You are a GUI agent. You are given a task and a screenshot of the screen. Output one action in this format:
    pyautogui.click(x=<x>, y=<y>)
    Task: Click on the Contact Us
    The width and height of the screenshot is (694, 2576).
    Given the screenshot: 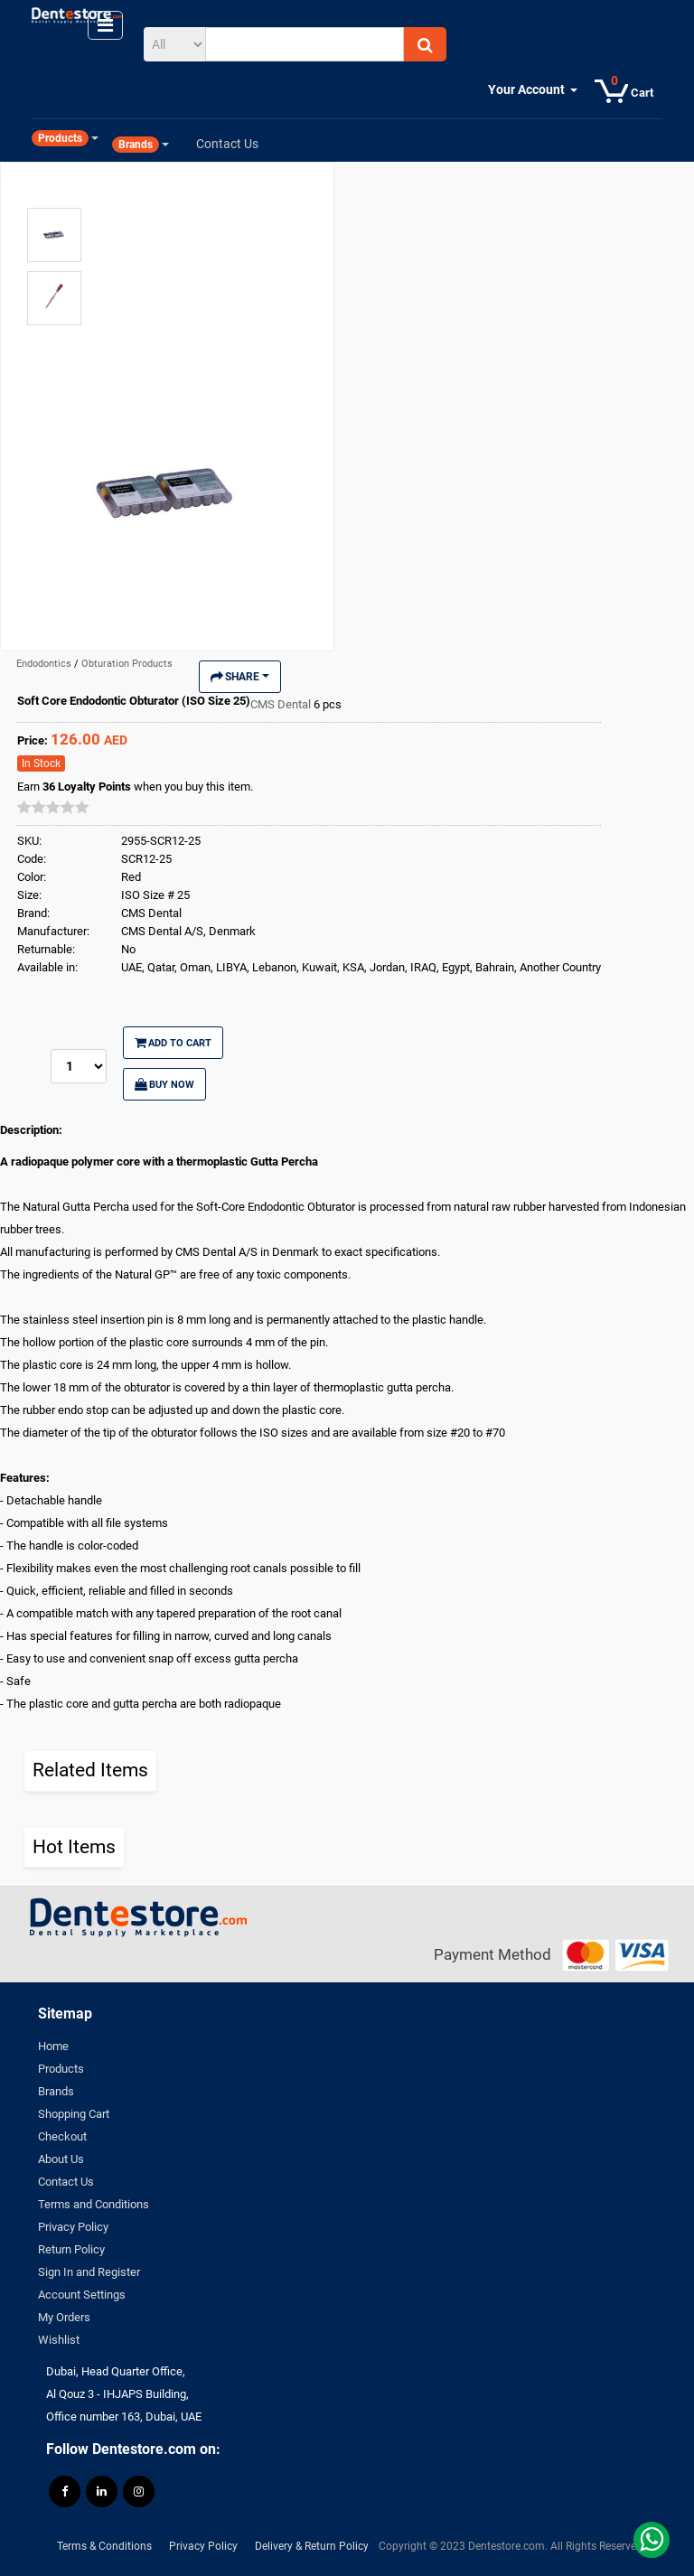 What is the action you would take?
    pyautogui.click(x=66, y=2181)
    